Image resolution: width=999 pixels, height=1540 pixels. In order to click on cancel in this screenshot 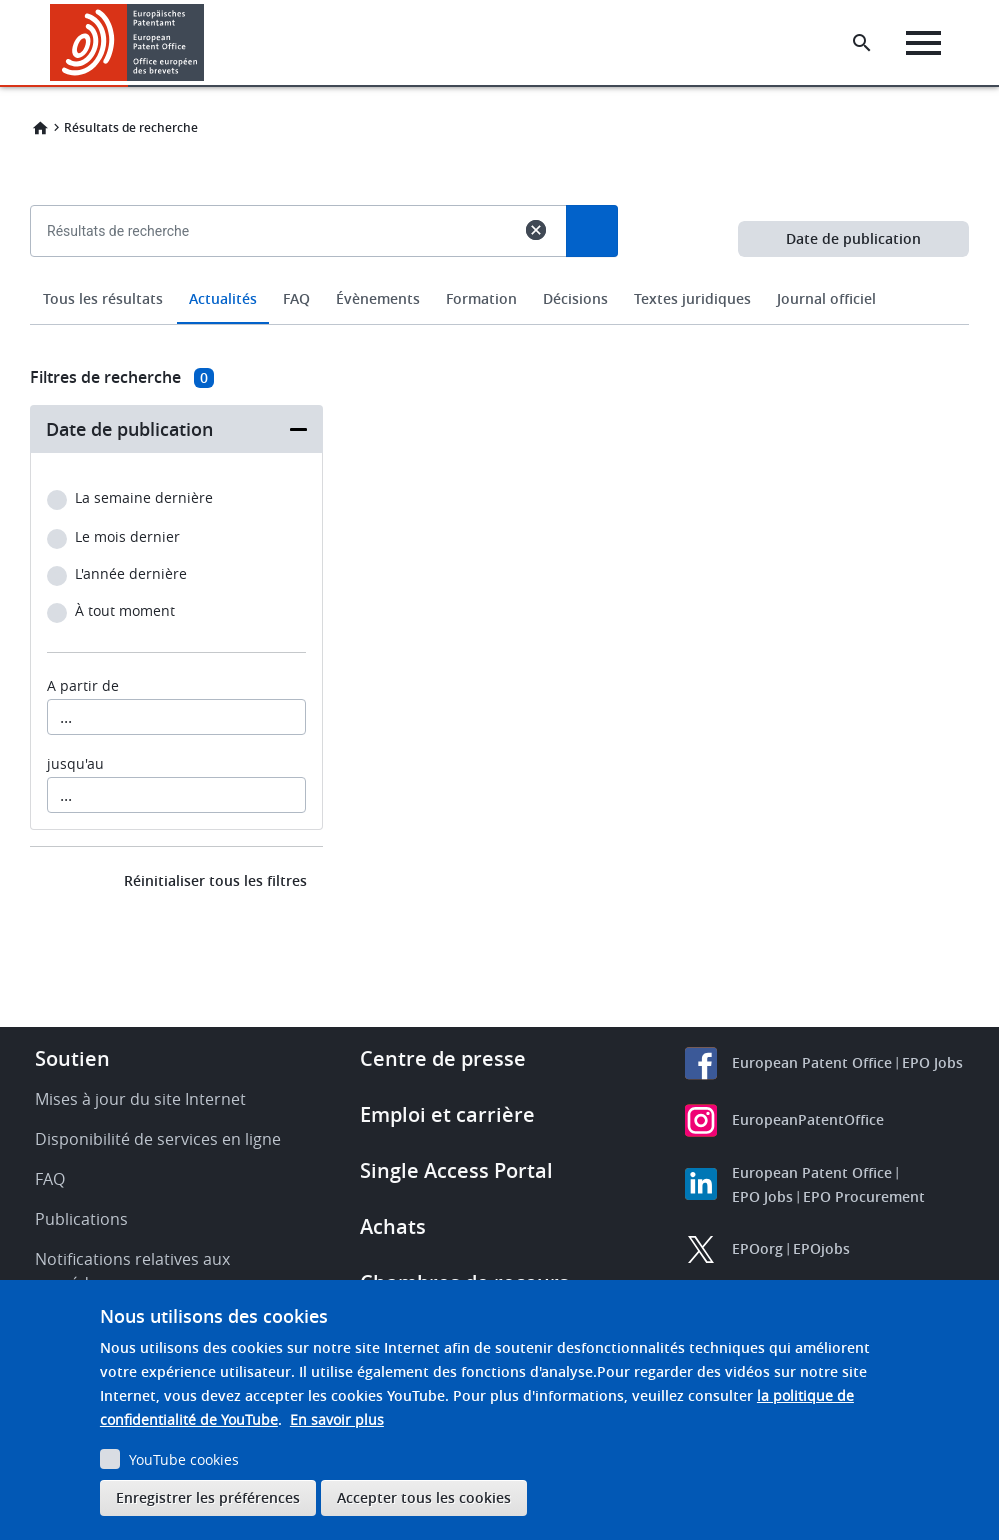, I will do `click(536, 230)`.